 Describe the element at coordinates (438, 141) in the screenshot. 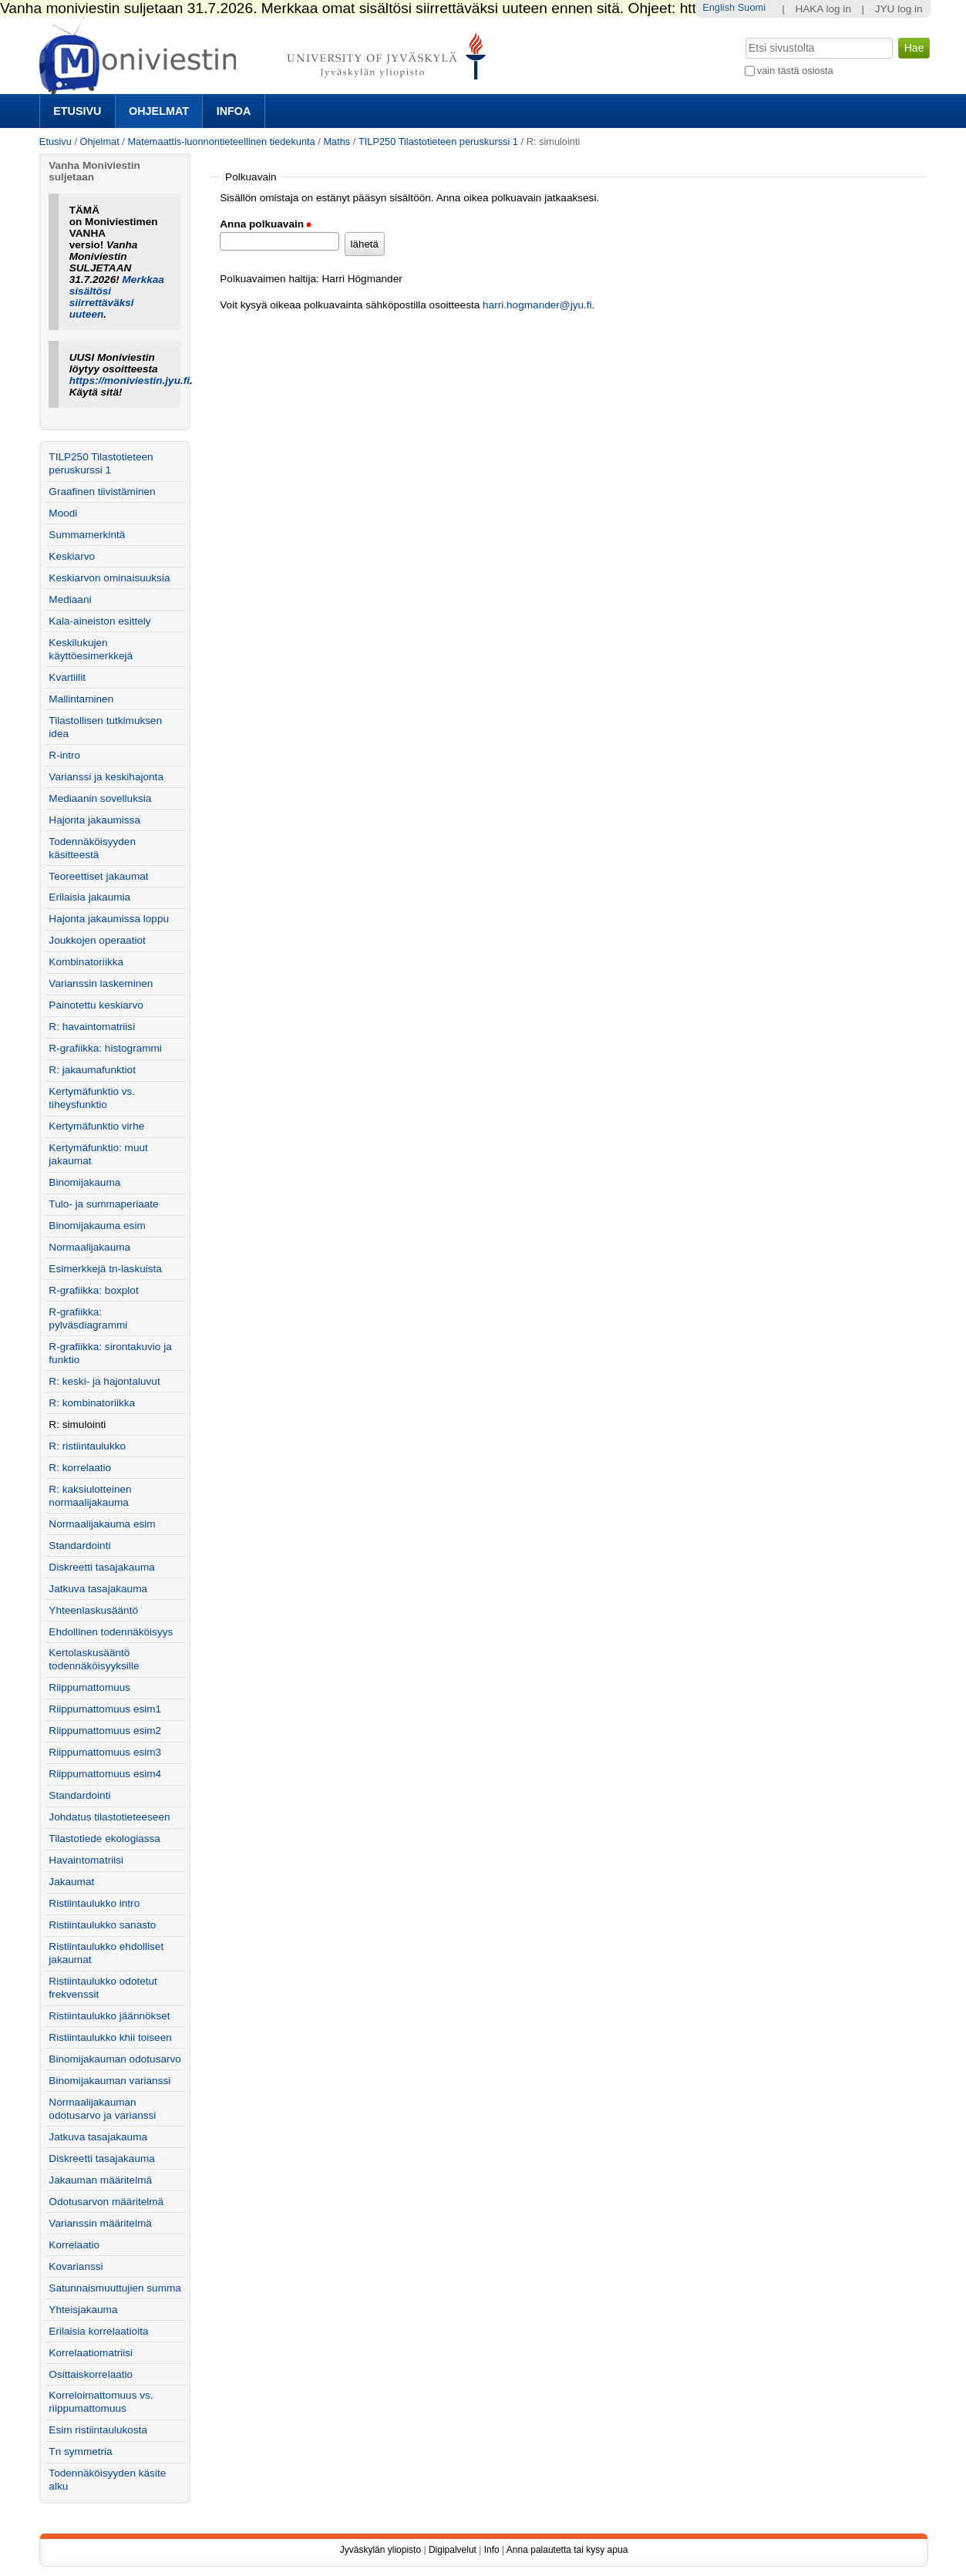

I see `TILP250 Tilastotieteen peruskurssi 1` at that location.